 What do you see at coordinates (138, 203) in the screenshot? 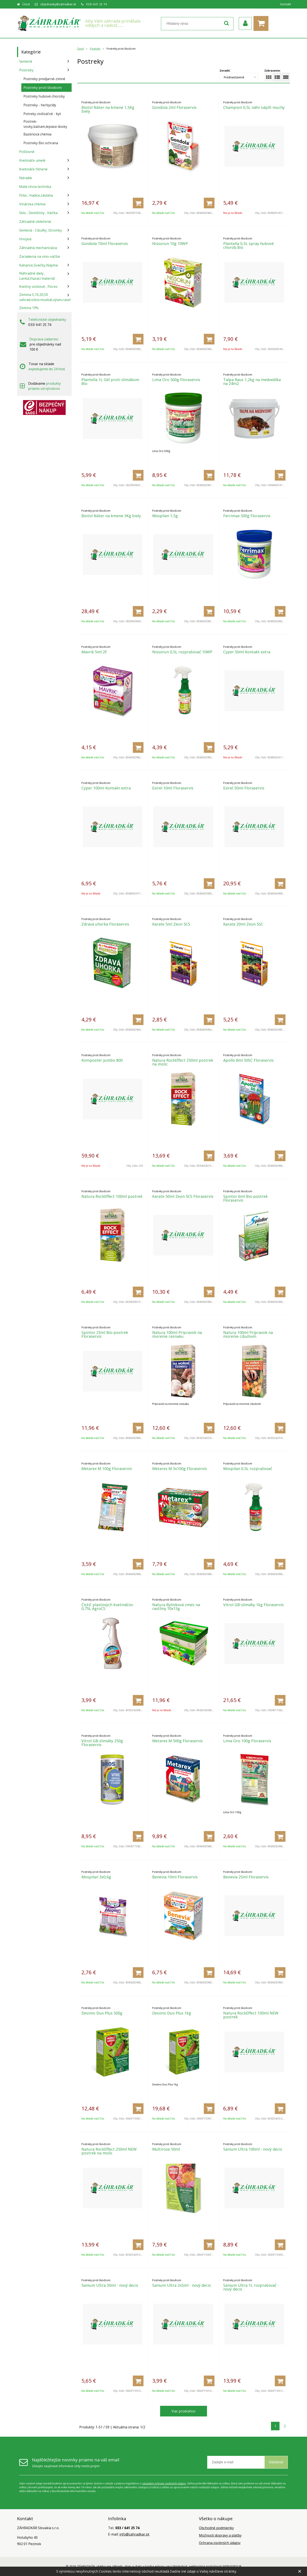
I see `[Pridať do košíka]` at bounding box center [138, 203].